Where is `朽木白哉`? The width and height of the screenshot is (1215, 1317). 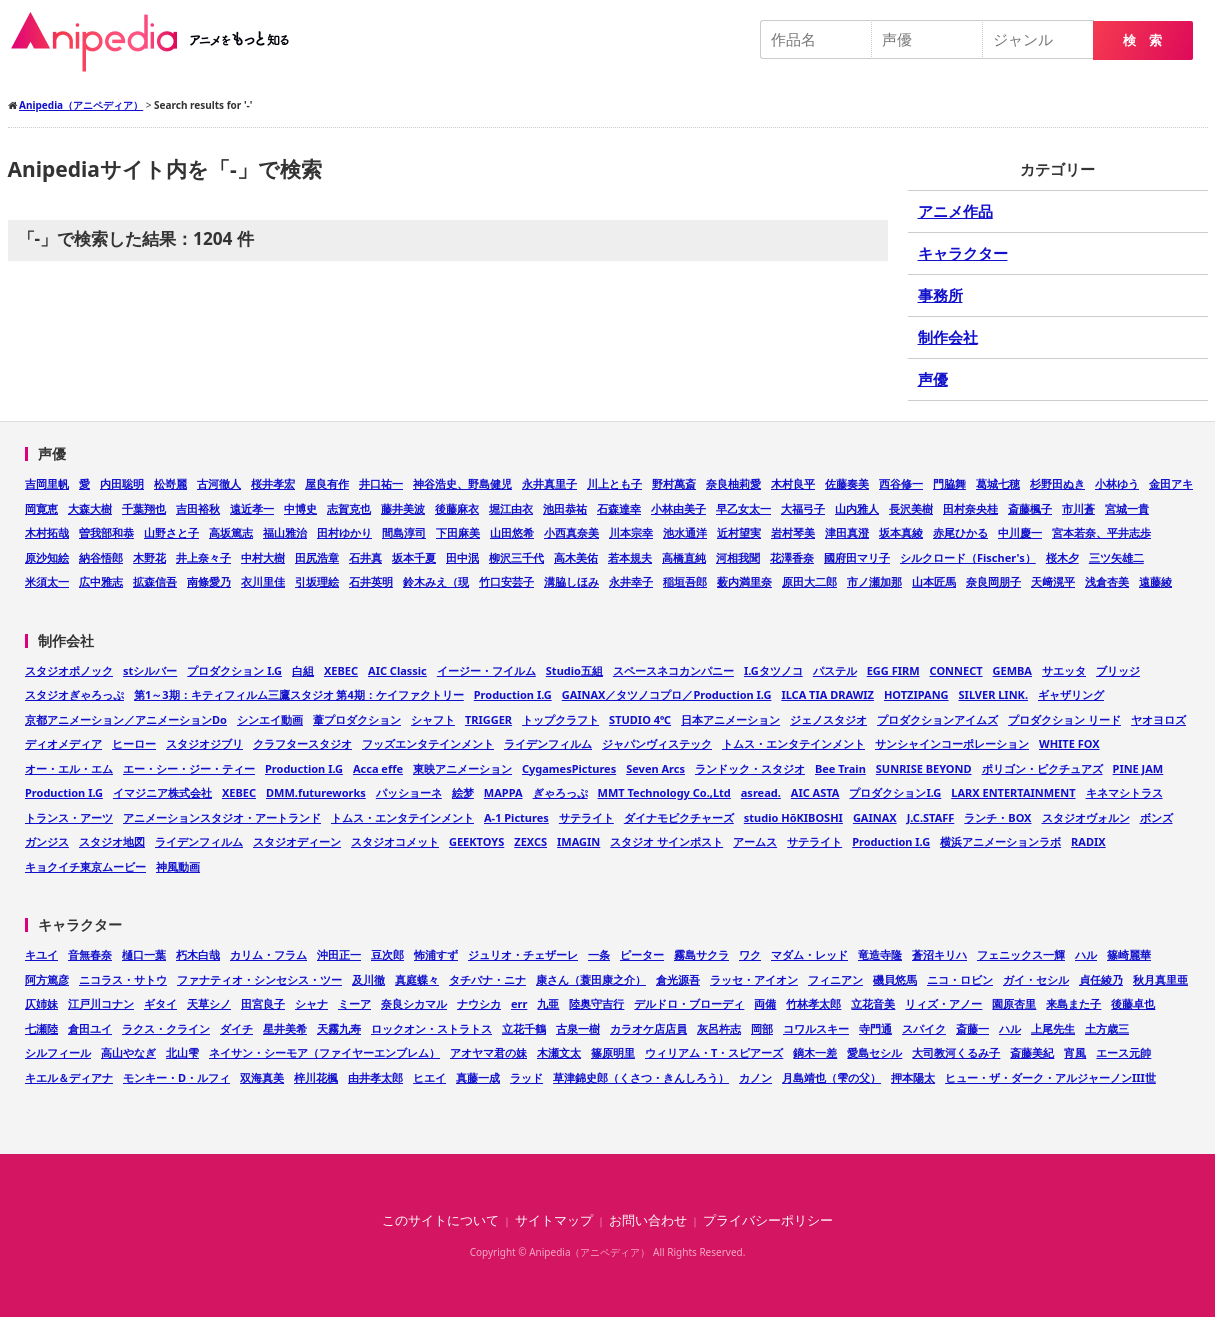 朽木白哉 is located at coordinates (198, 954).